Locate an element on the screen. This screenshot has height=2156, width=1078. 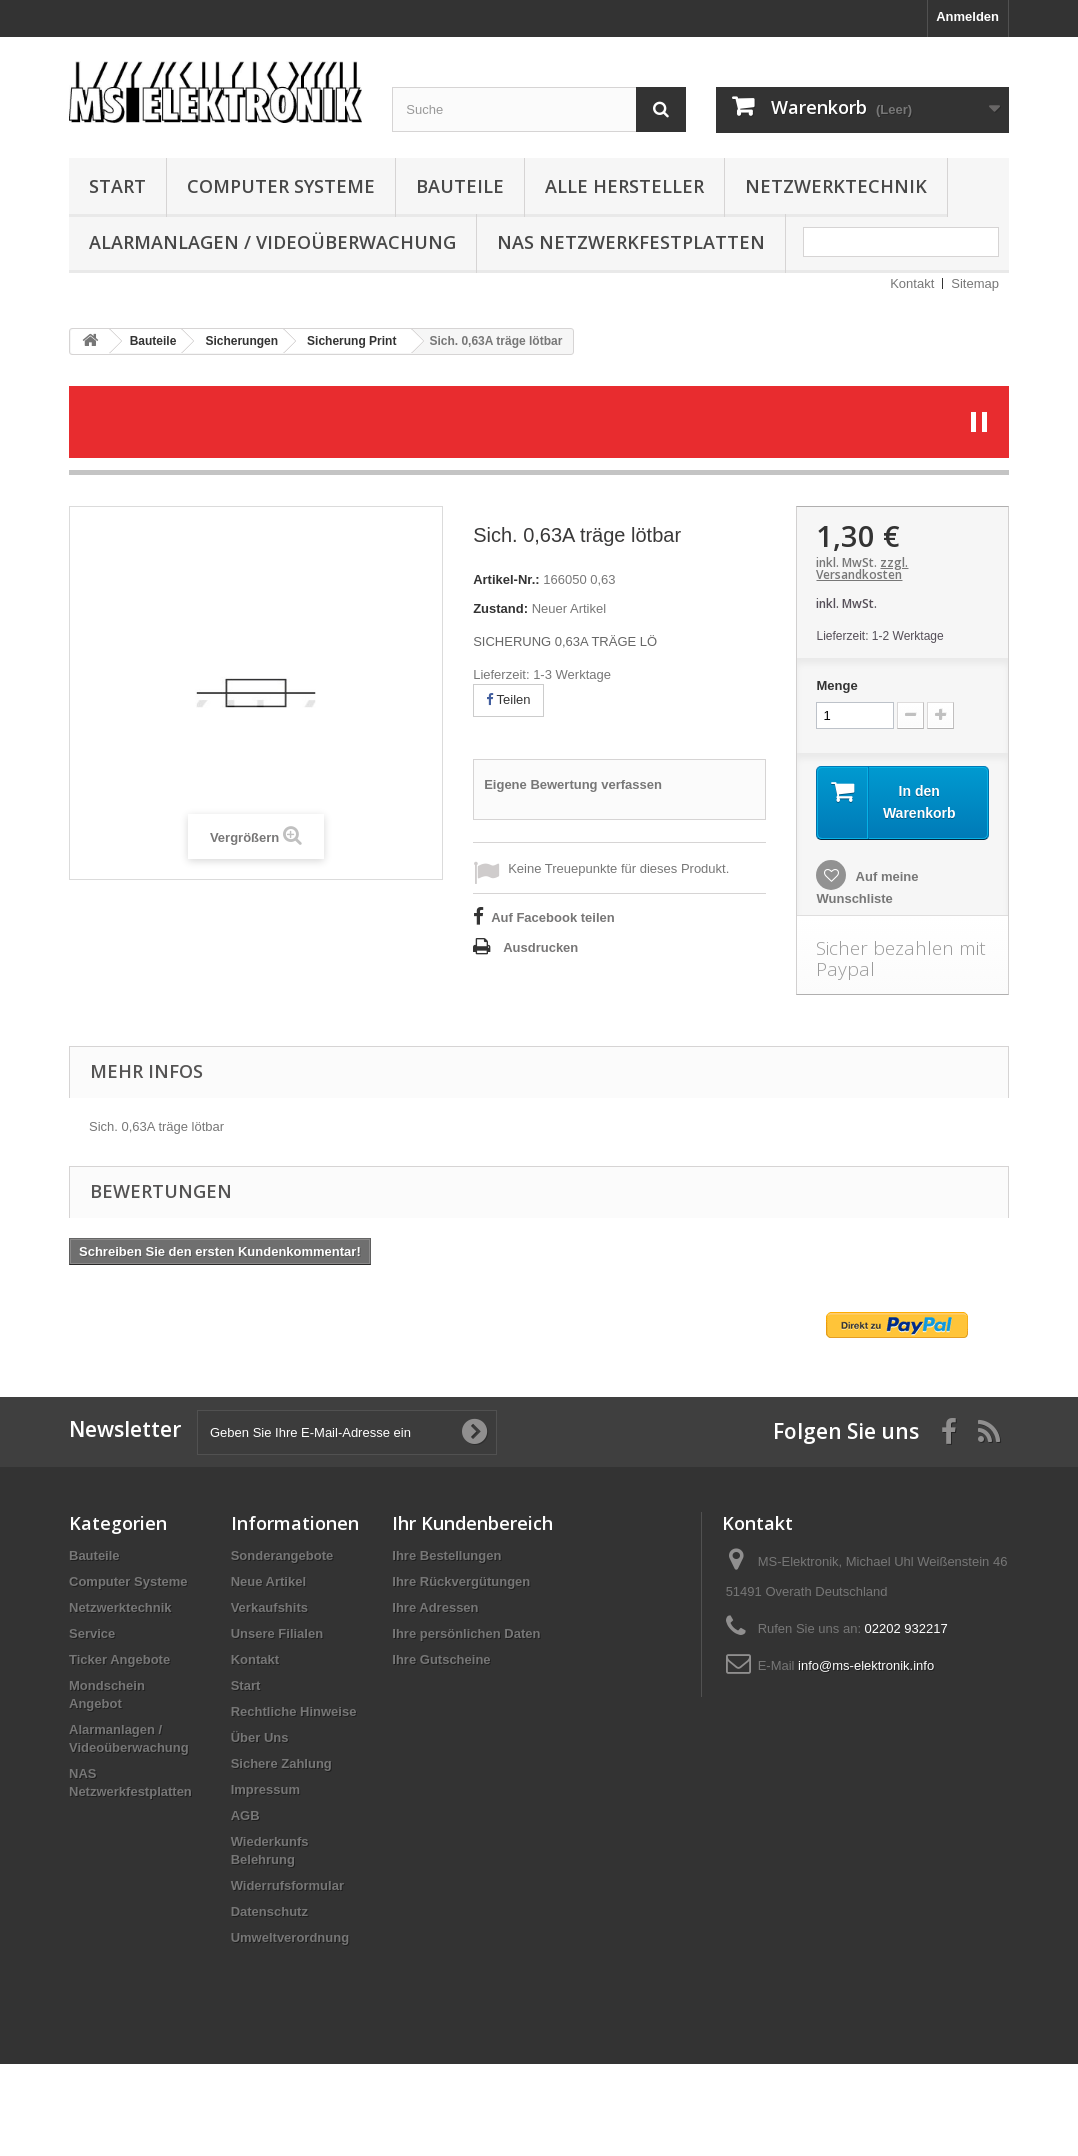
zzgl. Versandkosten is located at coordinates (862, 568).